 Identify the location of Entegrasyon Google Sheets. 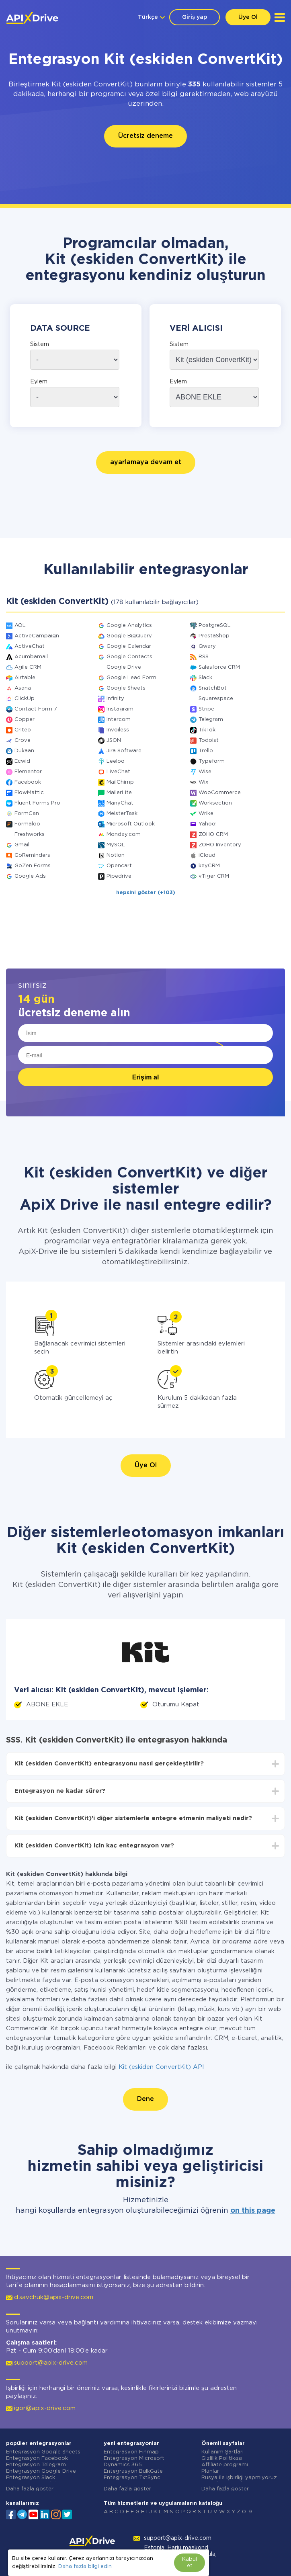
(43, 2452).